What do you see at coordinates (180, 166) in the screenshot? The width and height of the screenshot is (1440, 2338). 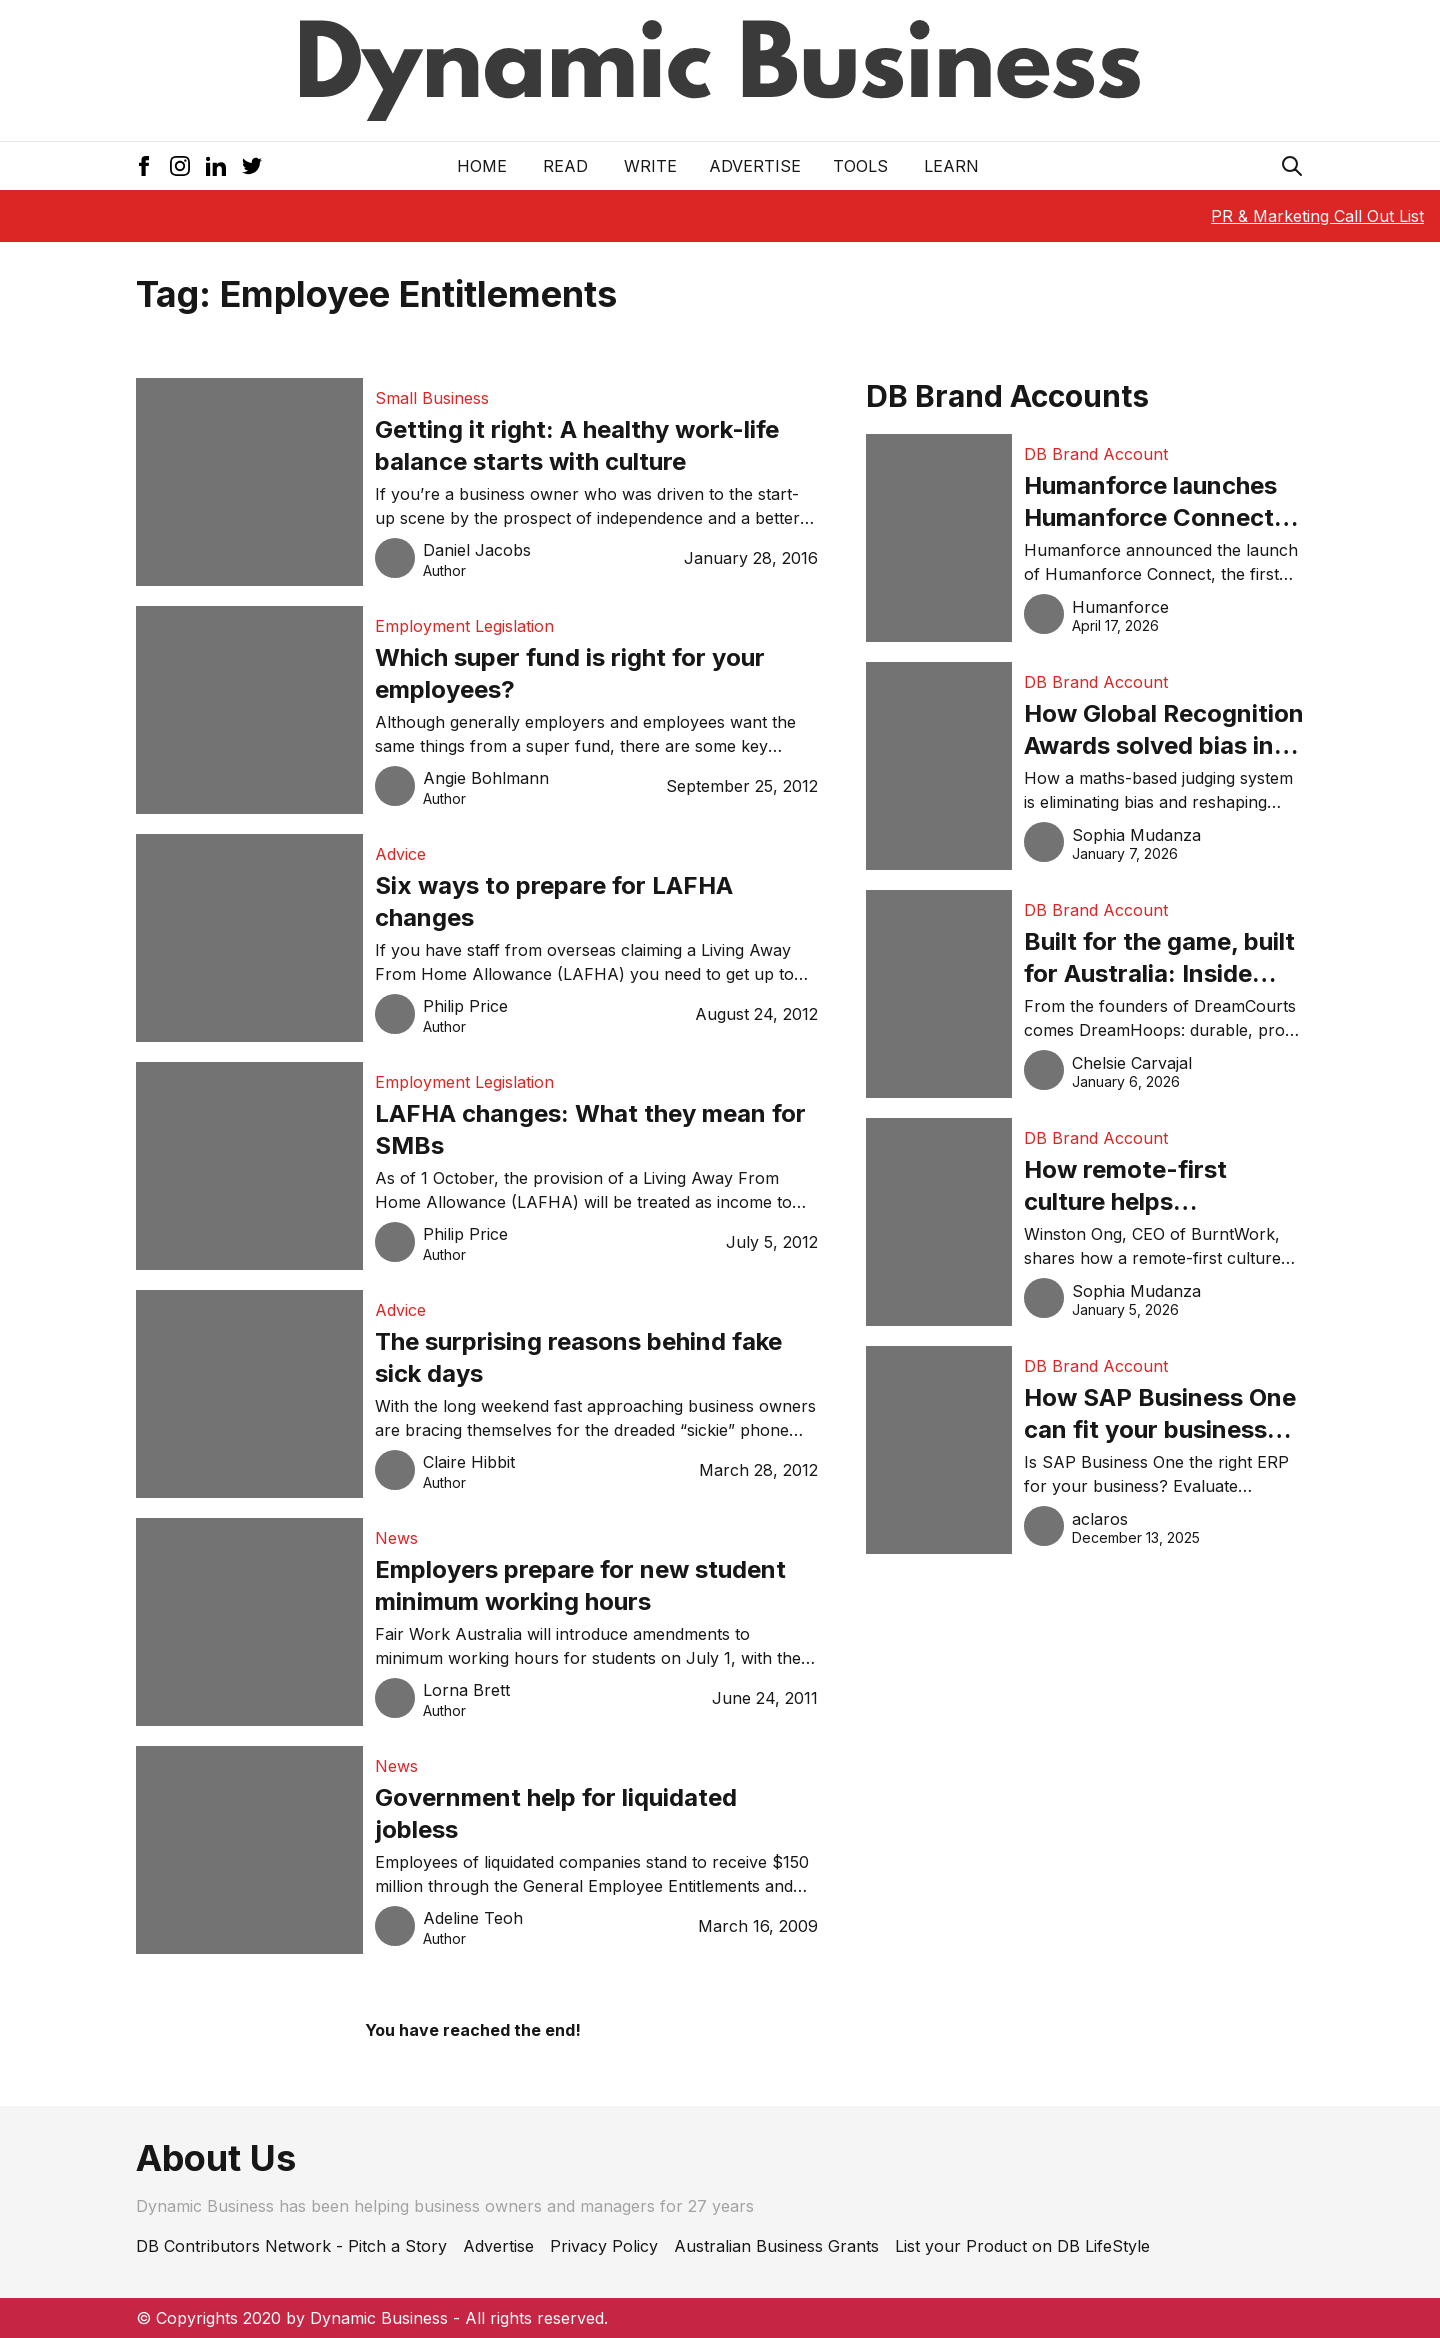 I see `[Instagram Icon]` at bounding box center [180, 166].